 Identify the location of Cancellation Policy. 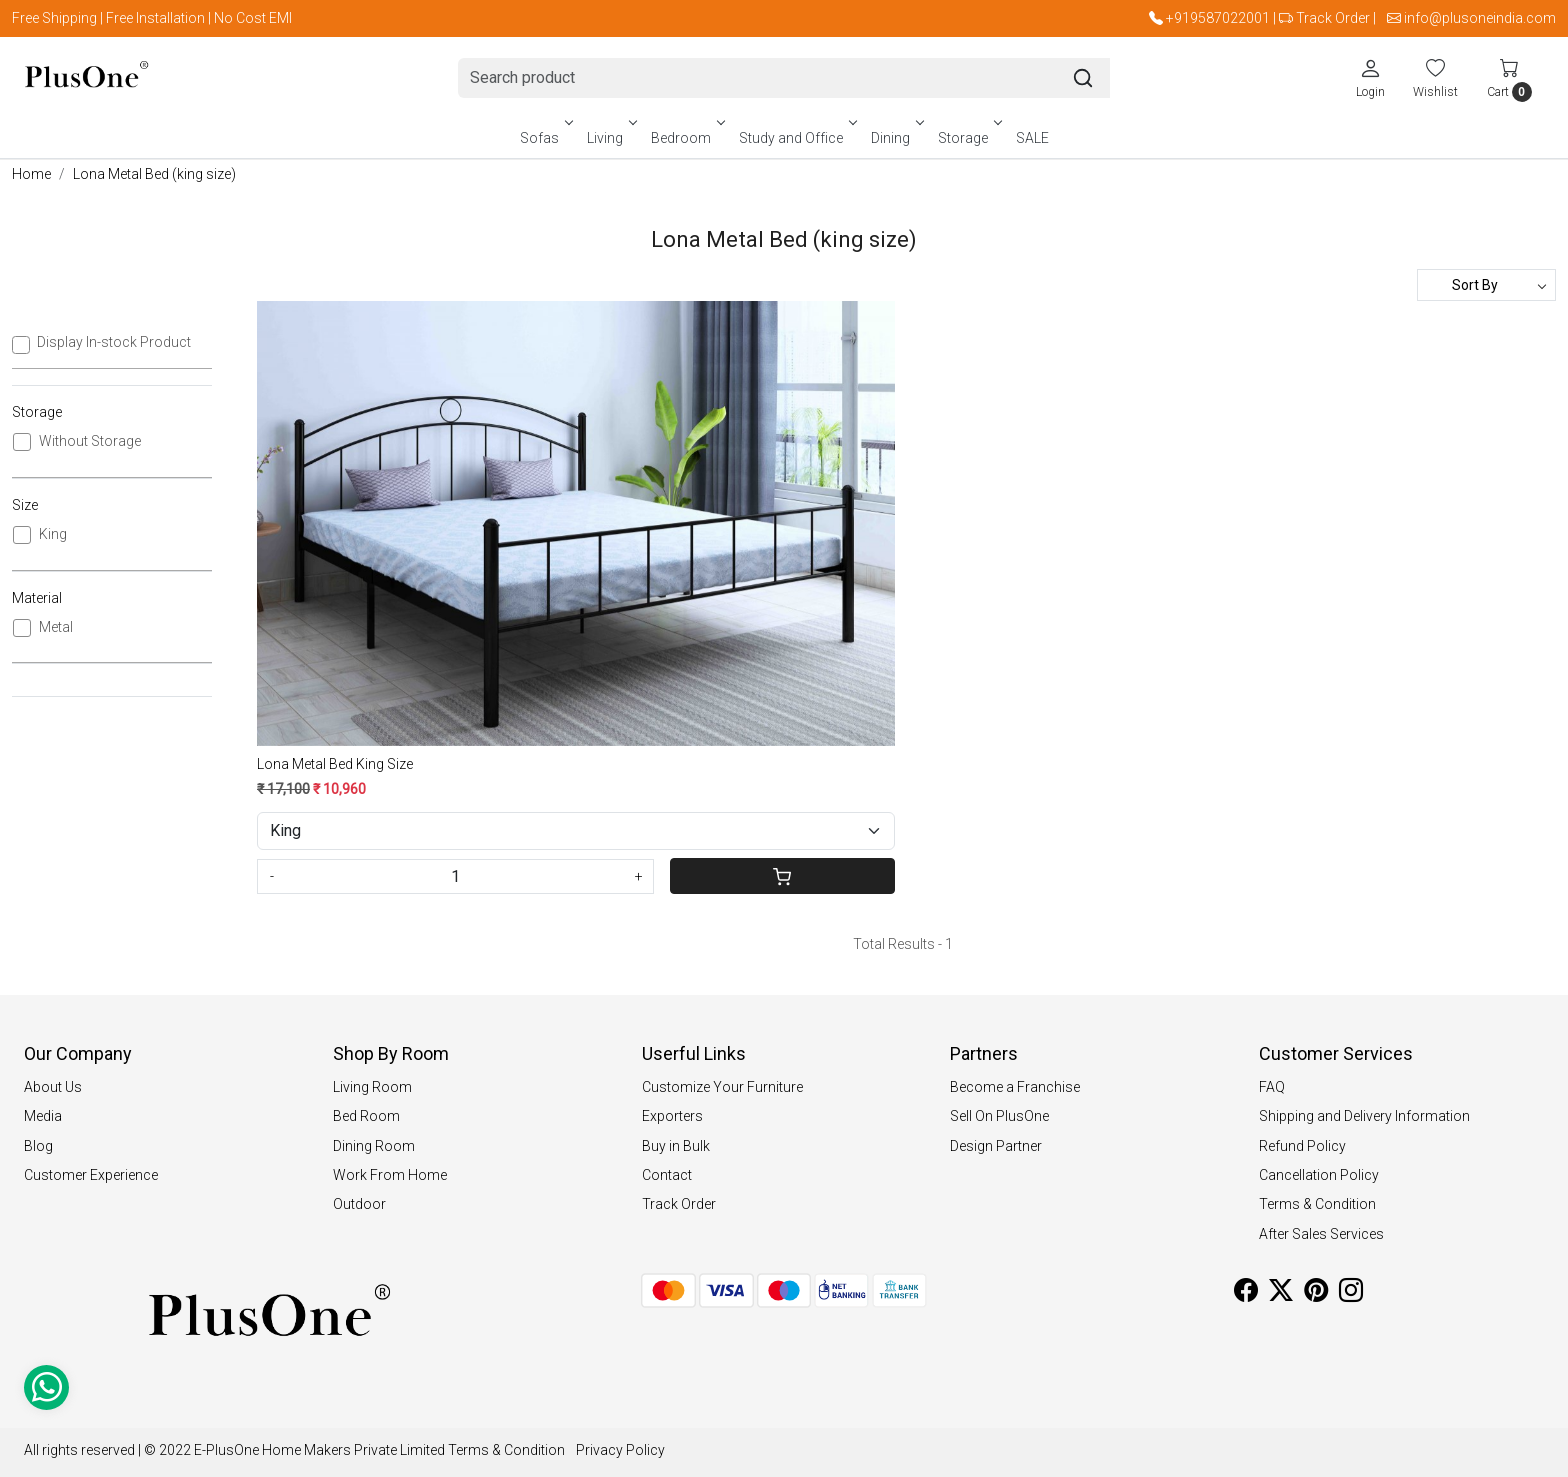
(1319, 1175).